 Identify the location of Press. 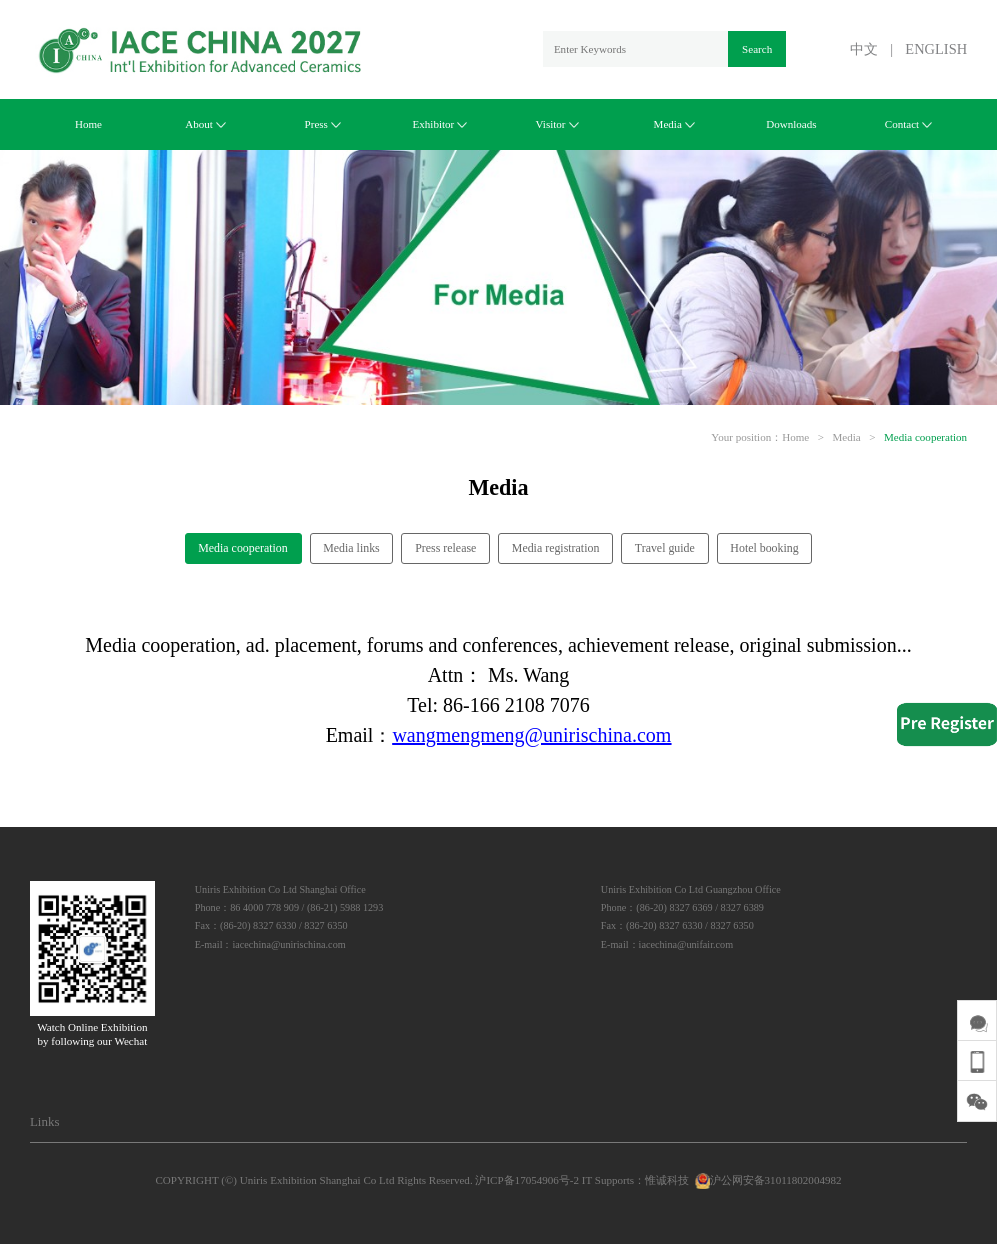
(323, 124).